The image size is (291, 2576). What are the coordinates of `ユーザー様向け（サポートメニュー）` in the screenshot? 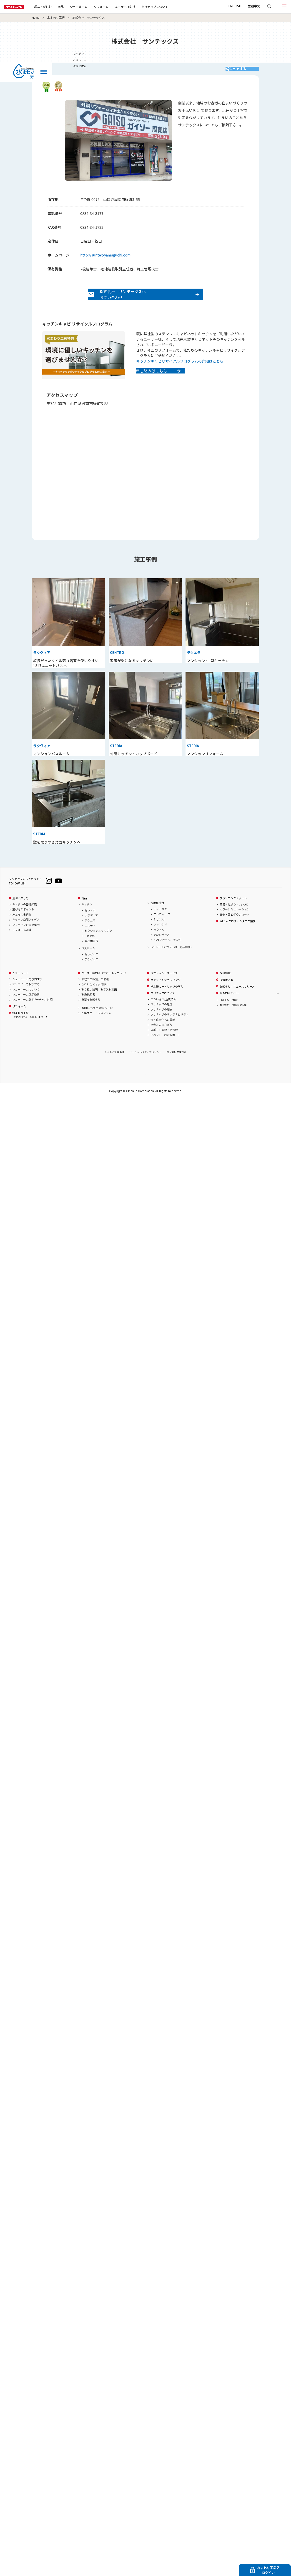 It's located at (104, 1021).